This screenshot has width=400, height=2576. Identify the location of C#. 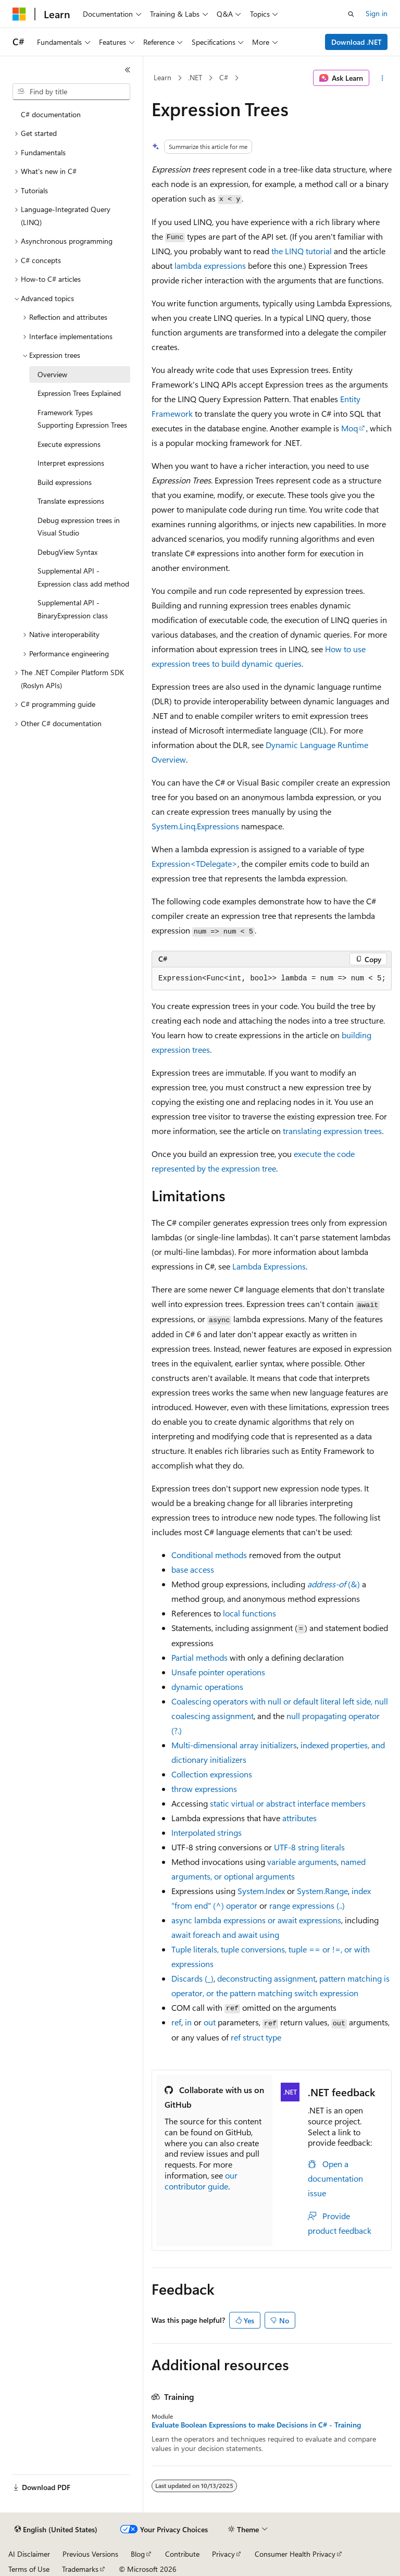
(223, 77).